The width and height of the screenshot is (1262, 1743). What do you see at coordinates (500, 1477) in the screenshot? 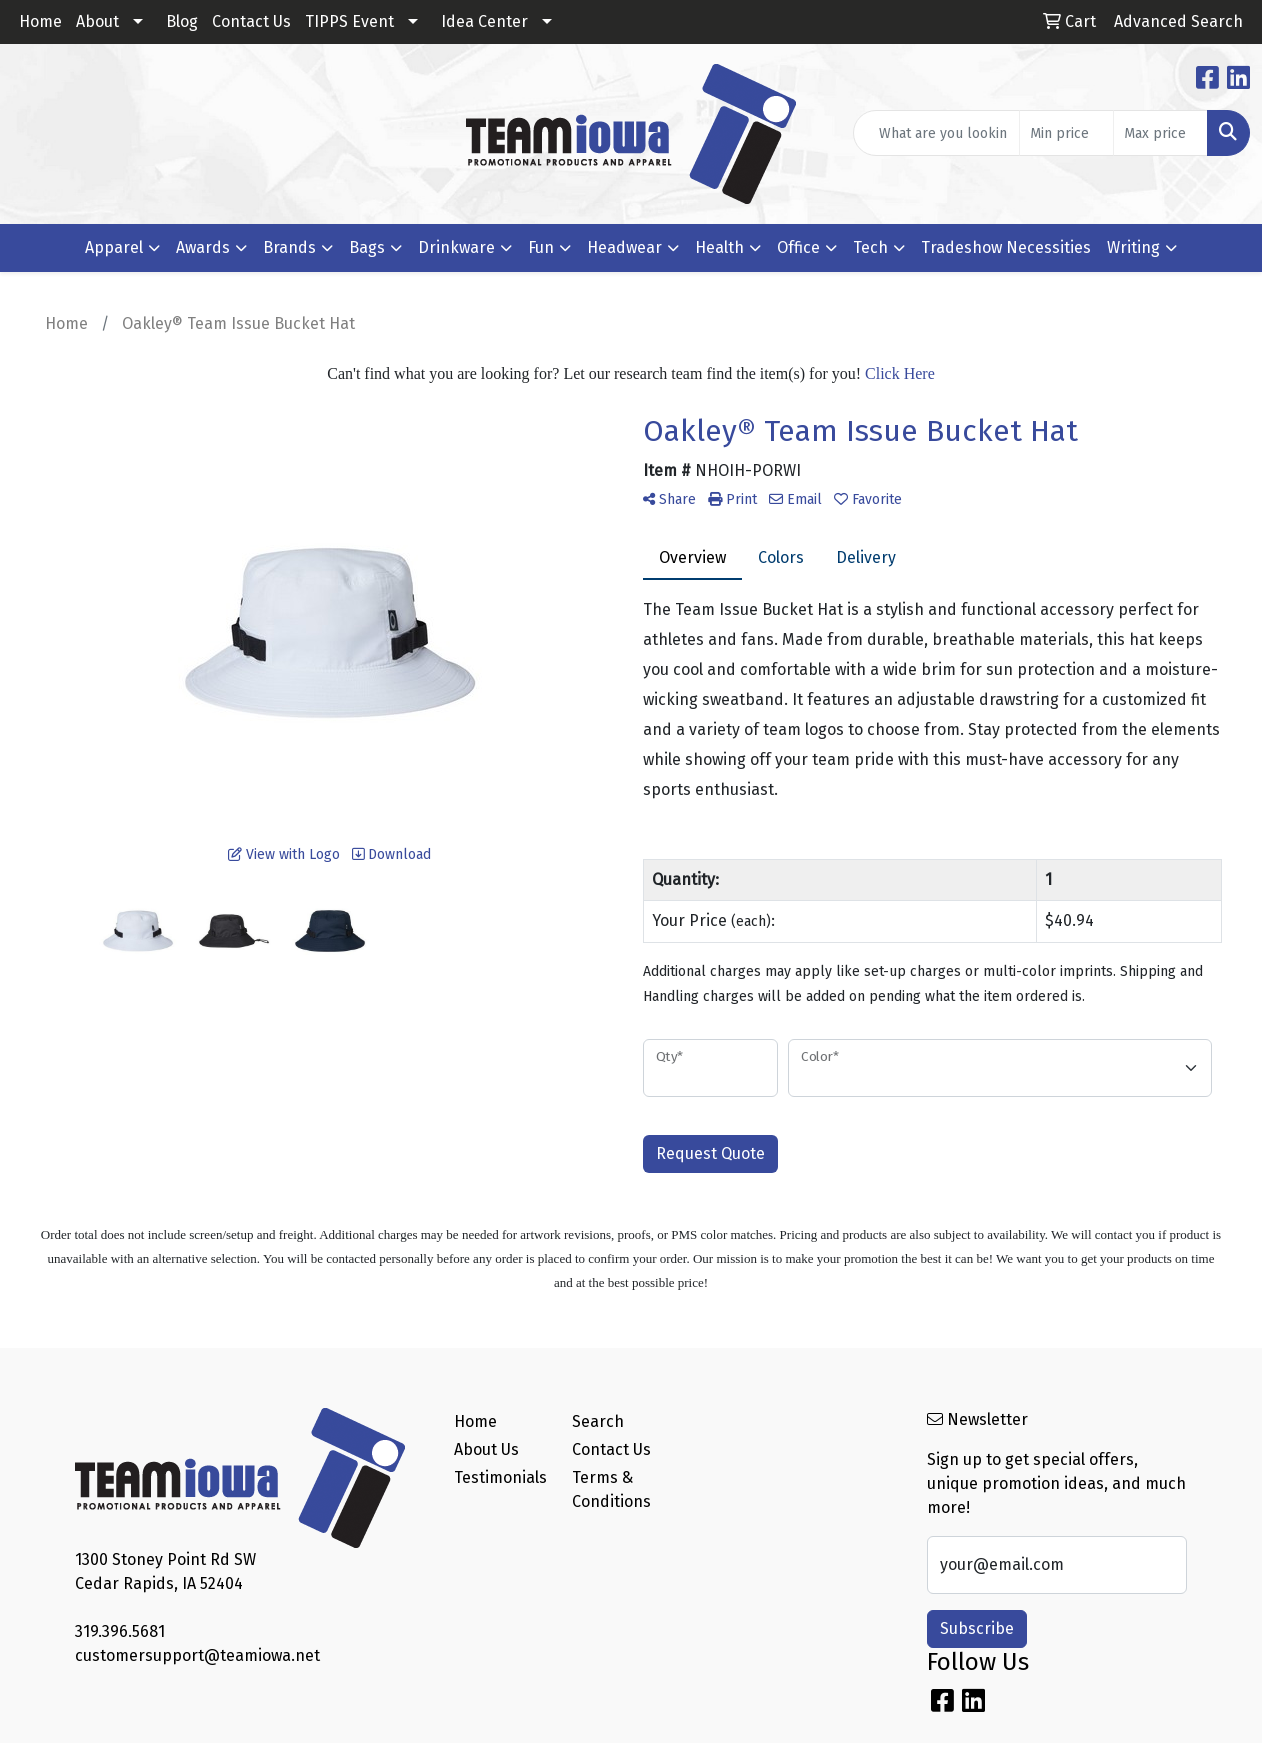
I see `Testimonials` at bounding box center [500, 1477].